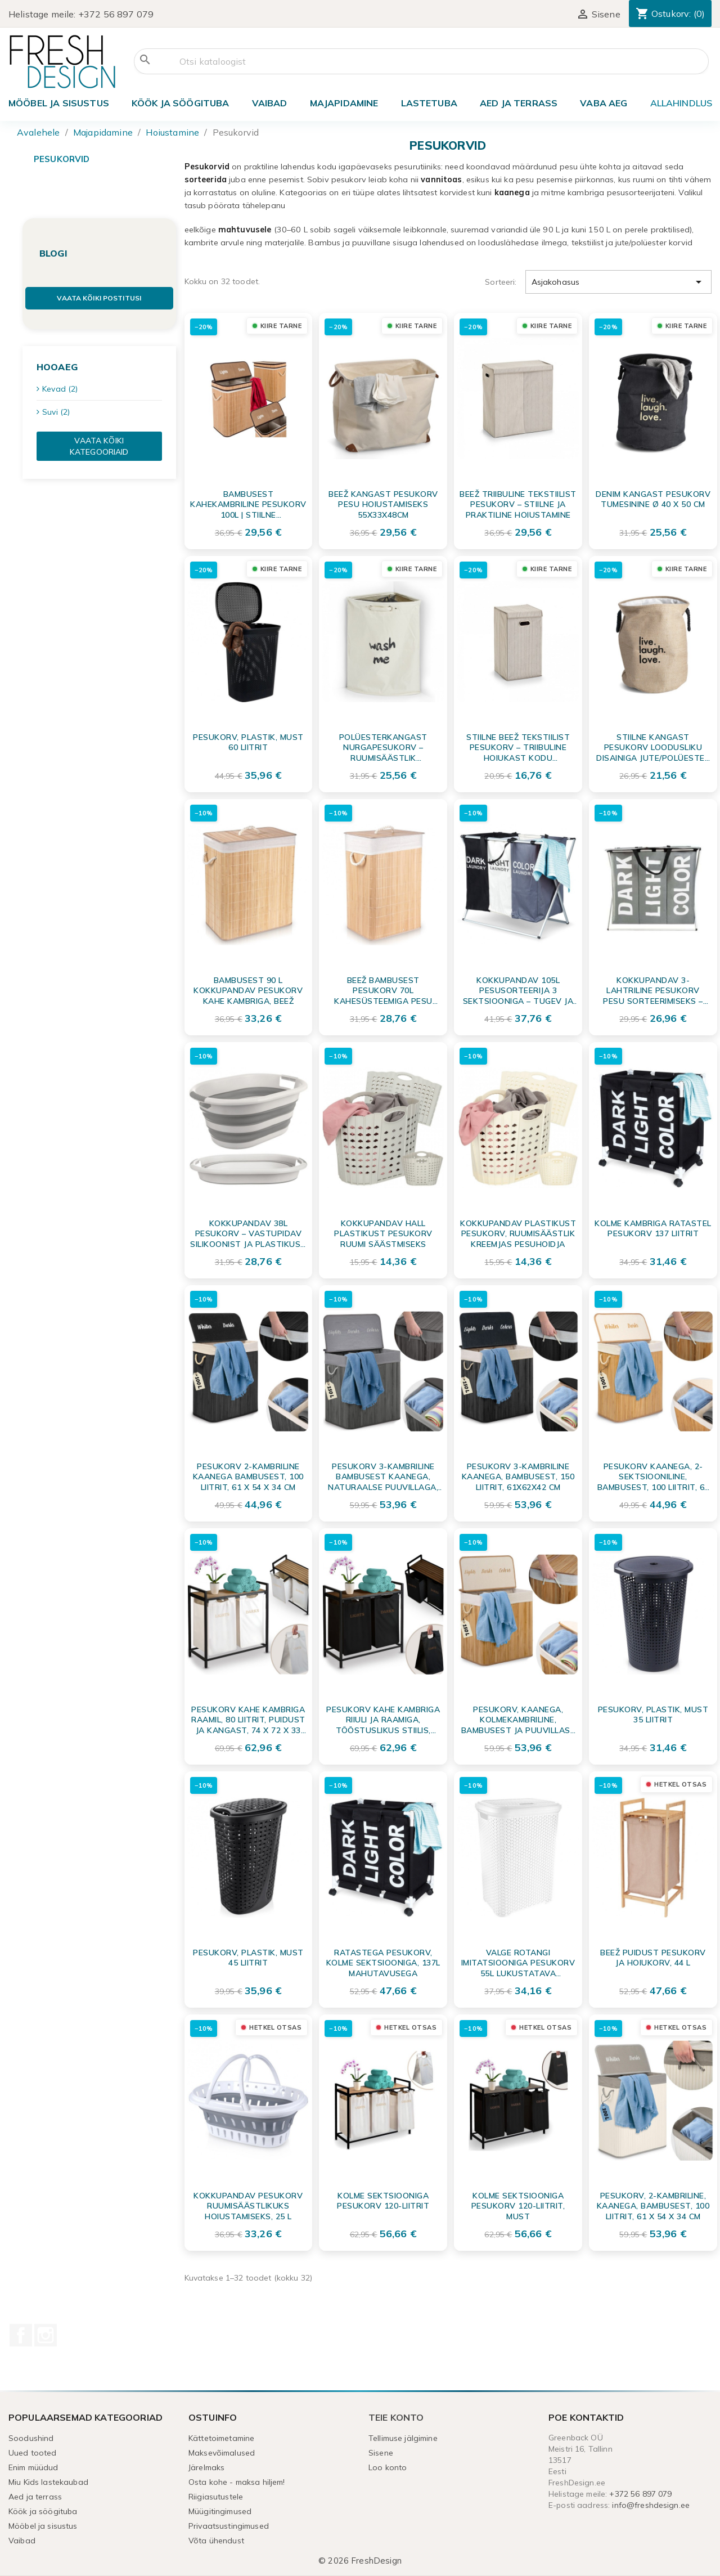  Describe the element at coordinates (248, 1957) in the screenshot. I see `Pesukorv, plastik, must 45 liitrit` at that location.